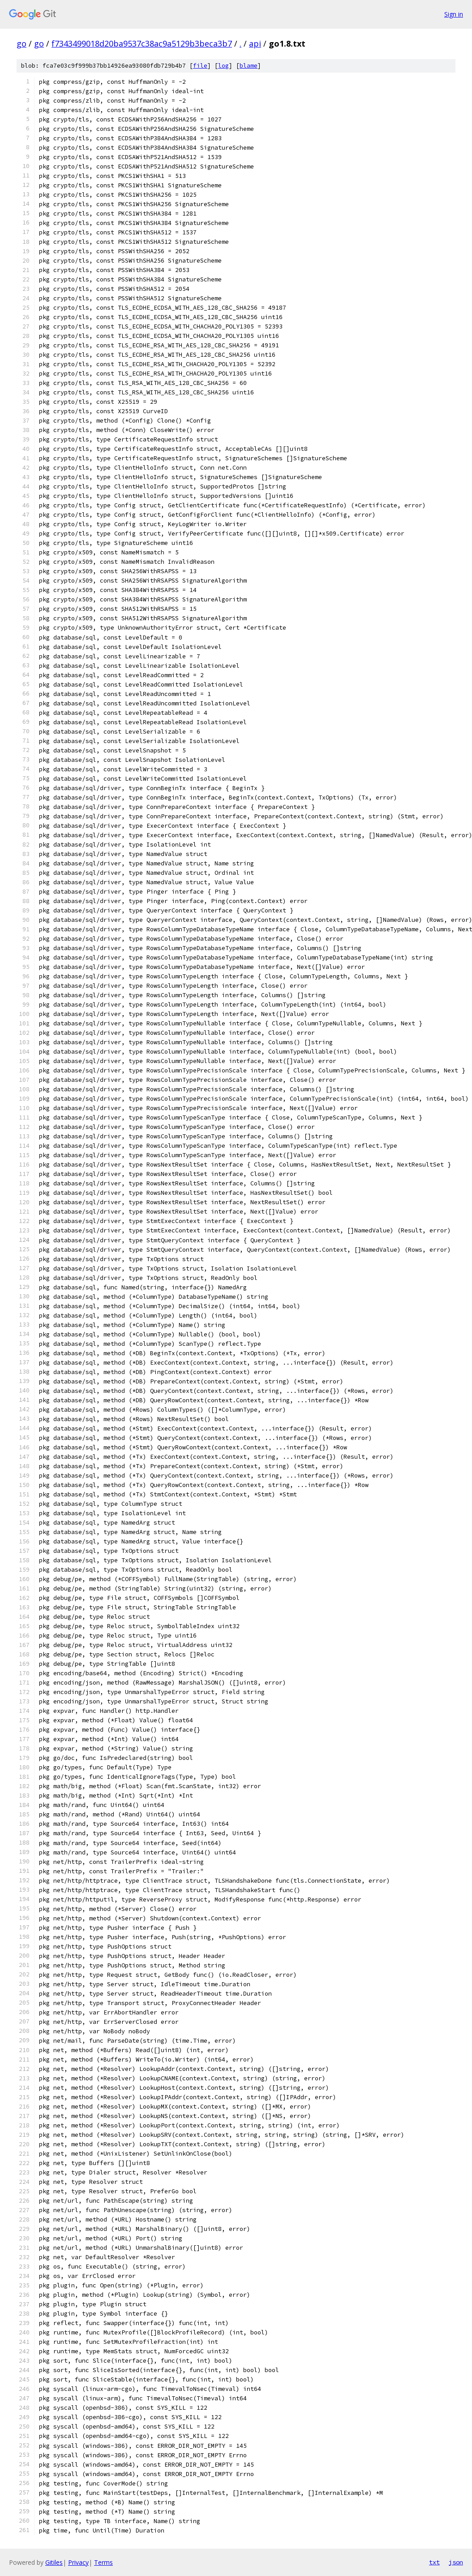 This screenshot has height=2576, width=472. Describe the element at coordinates (141, 43) in the screenshot. I see `f7343499018d20ba9537c38ac9a5129b3beca3b7` at that location.